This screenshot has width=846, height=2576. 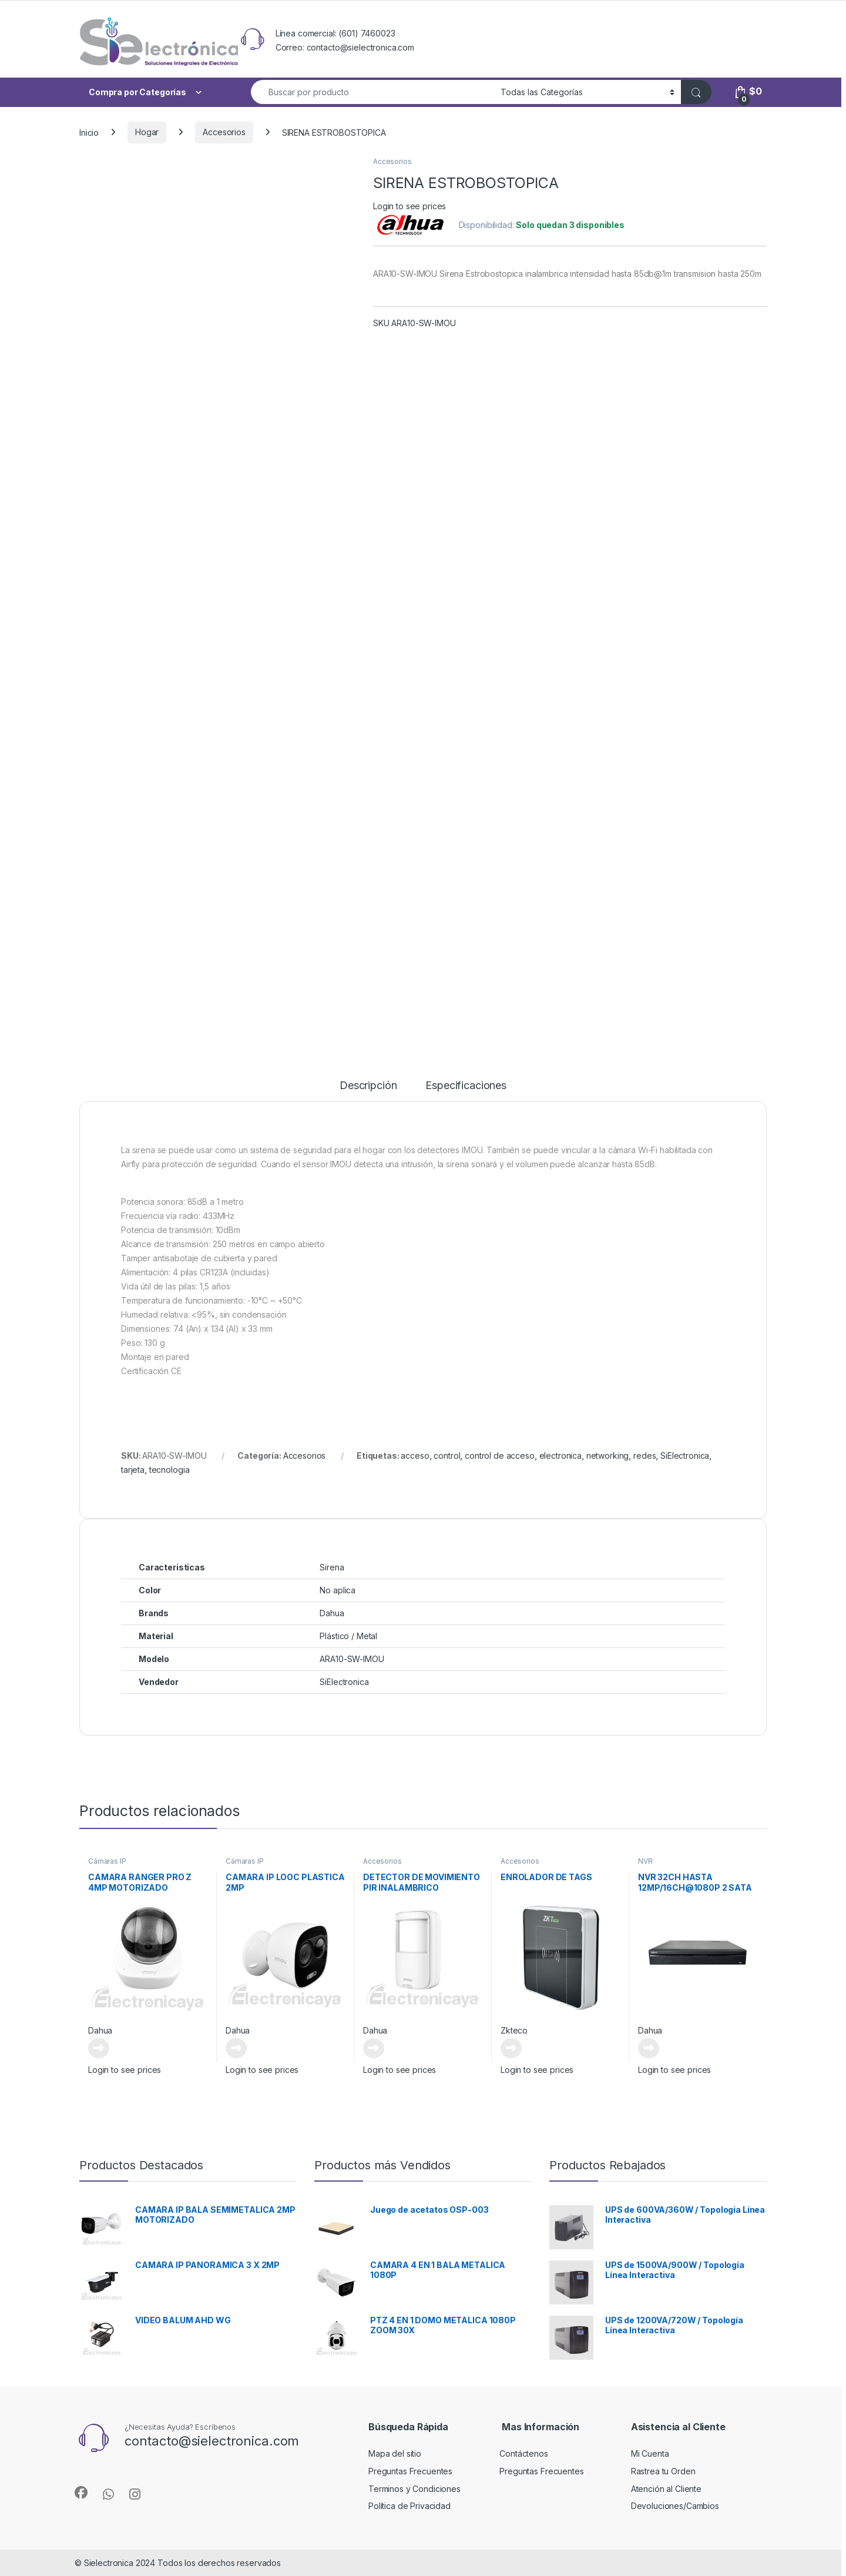 I want to click on Hogar, so click(x=147, y=132).